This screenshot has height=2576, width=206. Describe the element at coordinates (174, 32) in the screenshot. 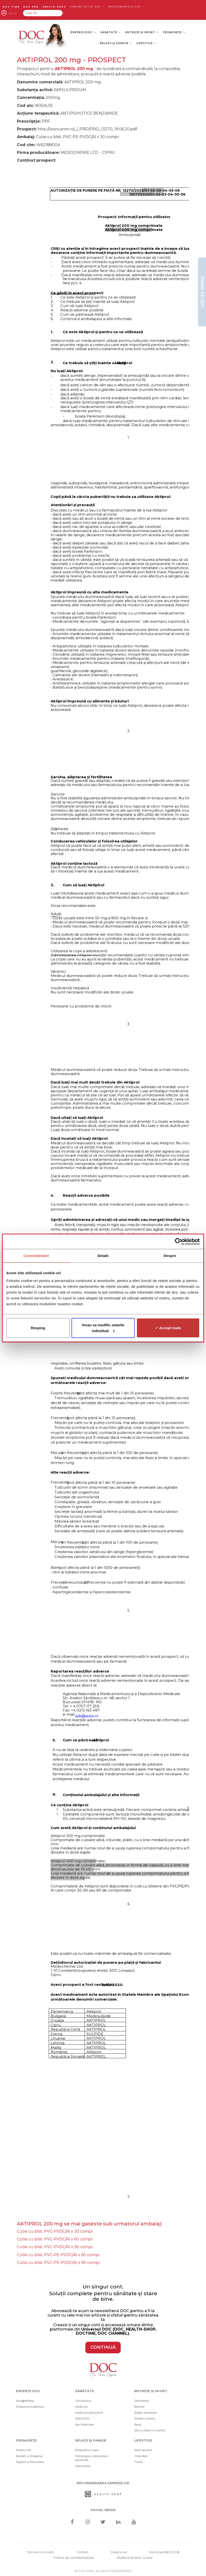

I see `Frumusețe` at that location.